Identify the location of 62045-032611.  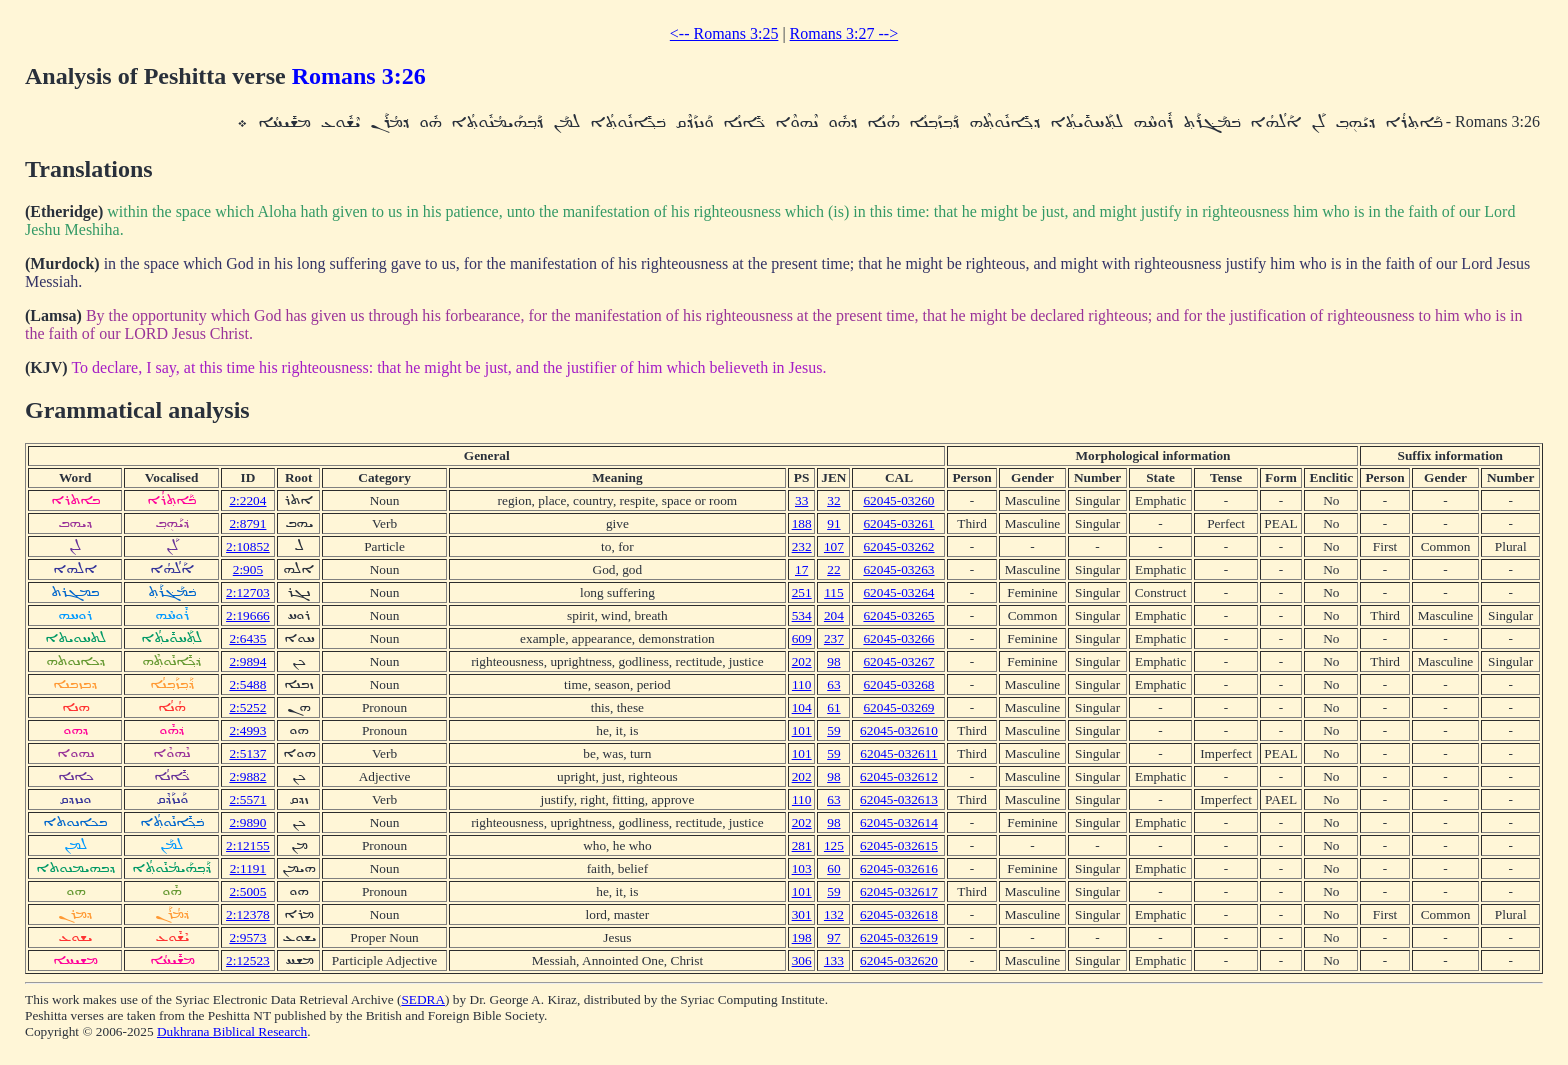
(898, 753).